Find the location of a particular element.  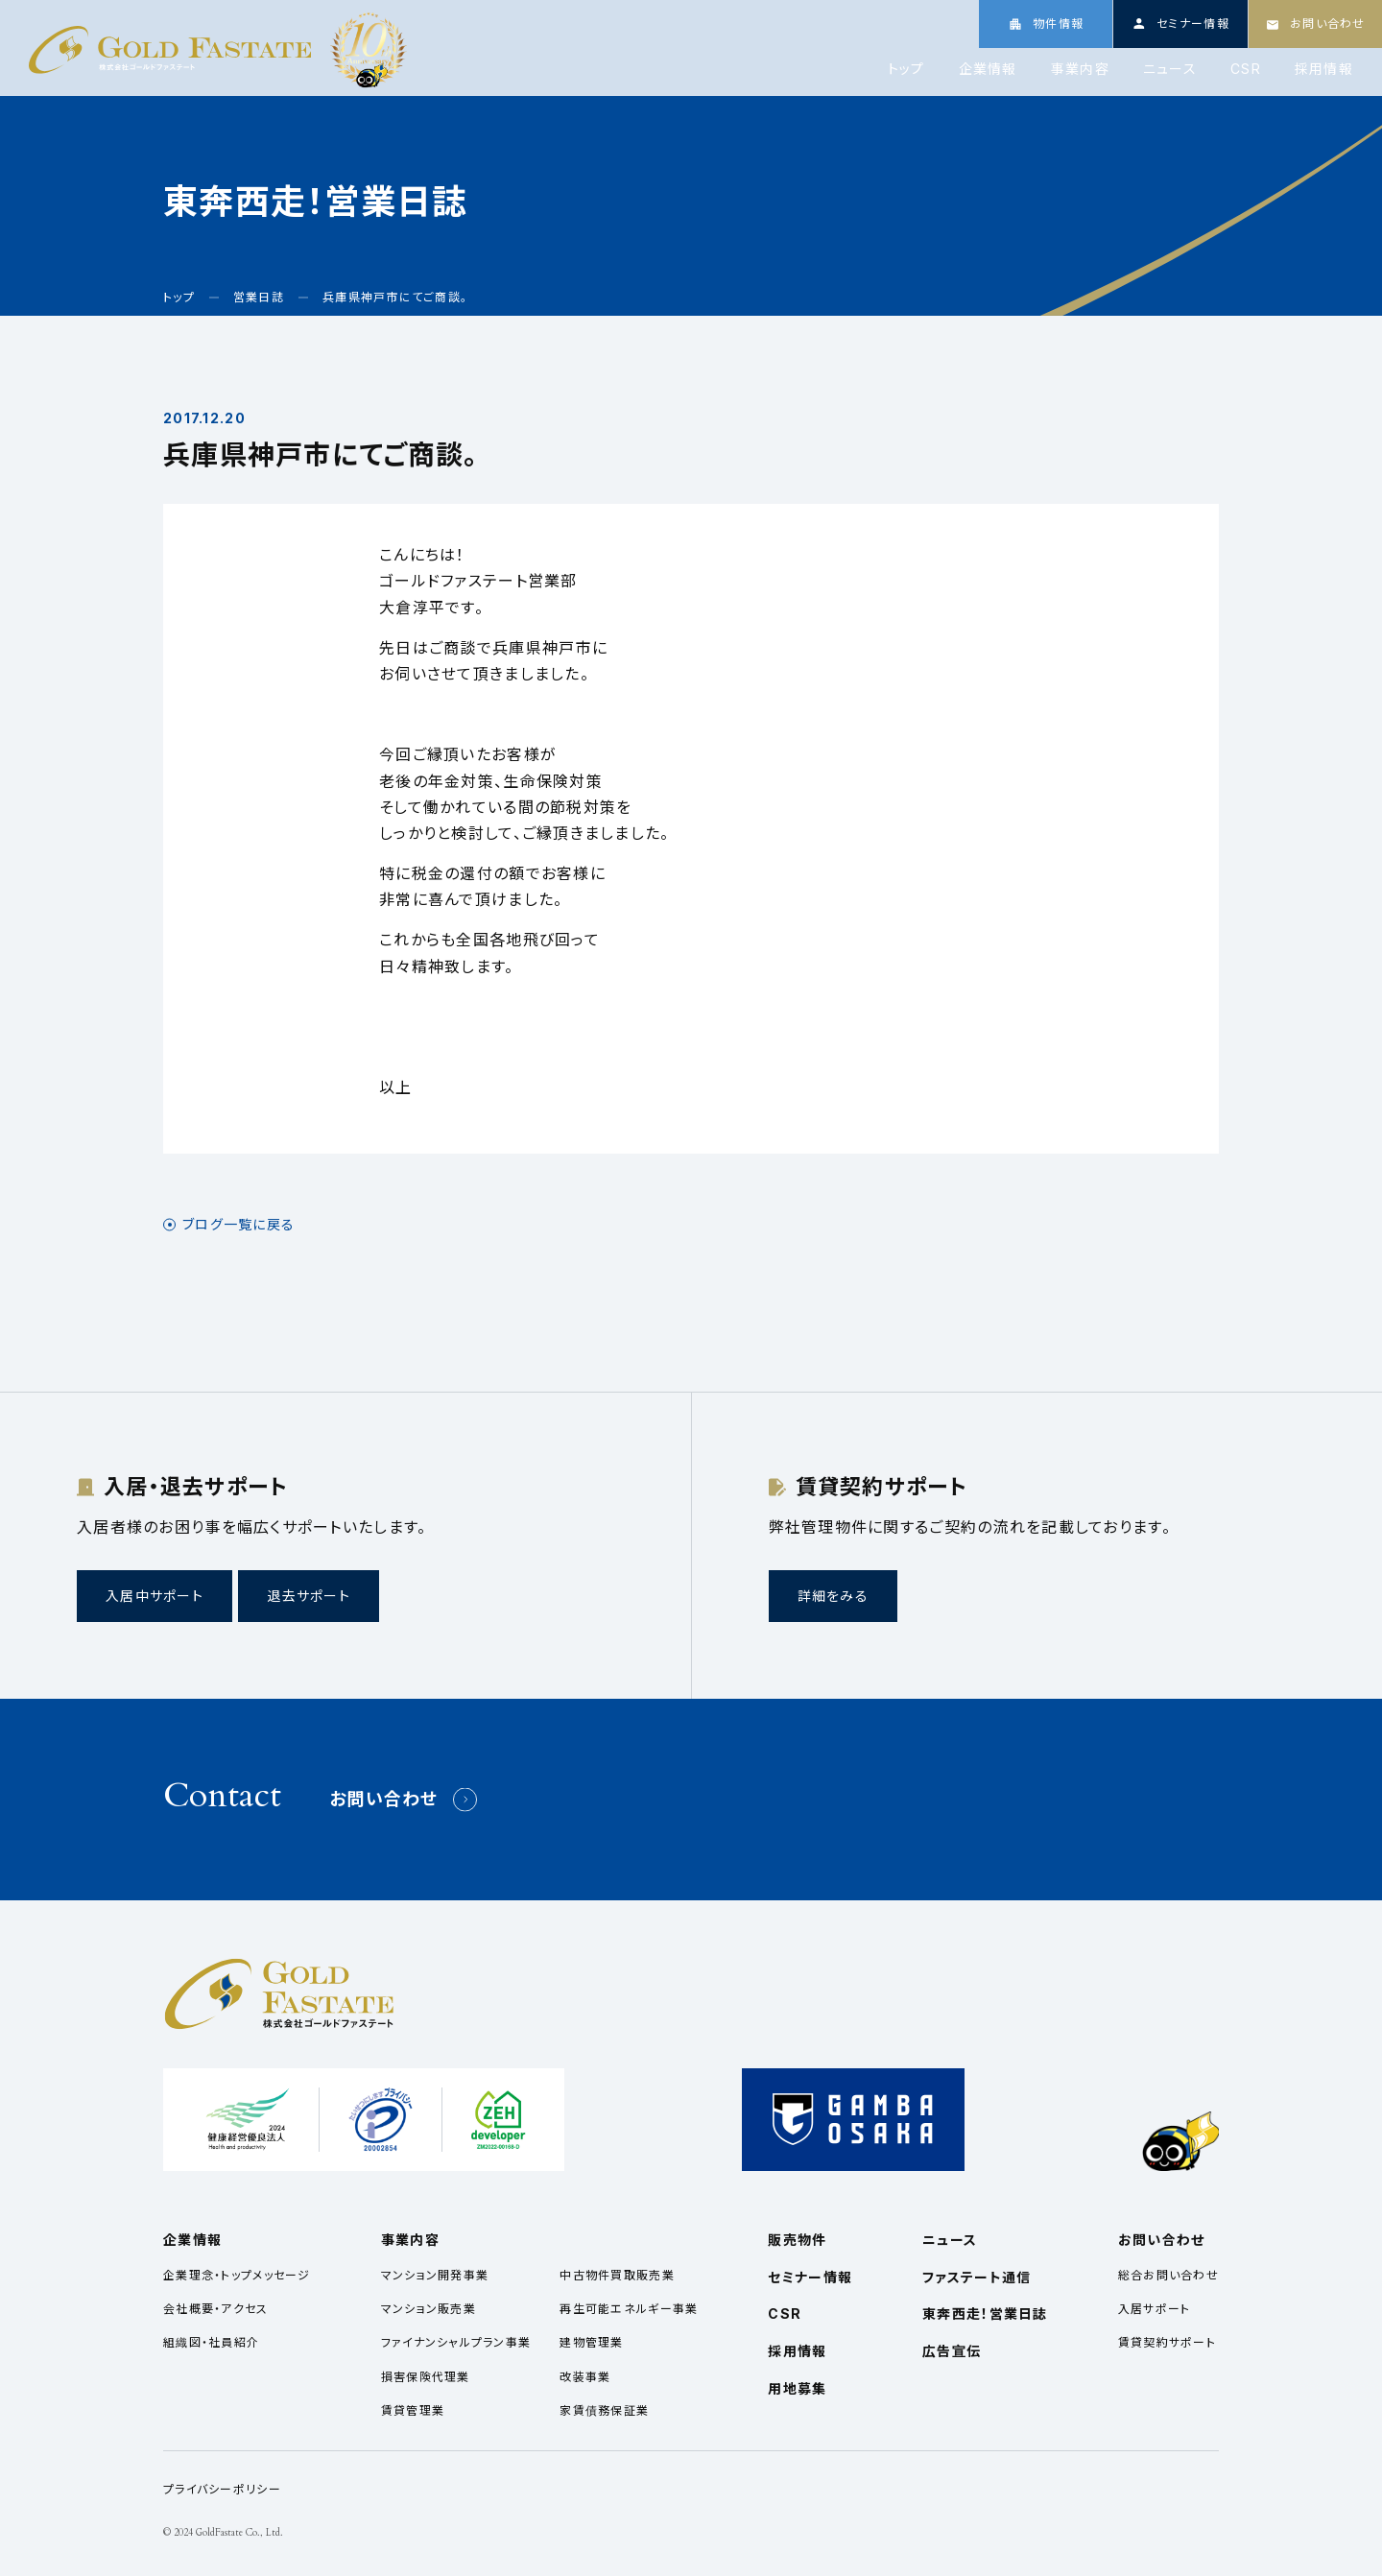

中古物件買取販売業 is located at coordinates (617, 2275).